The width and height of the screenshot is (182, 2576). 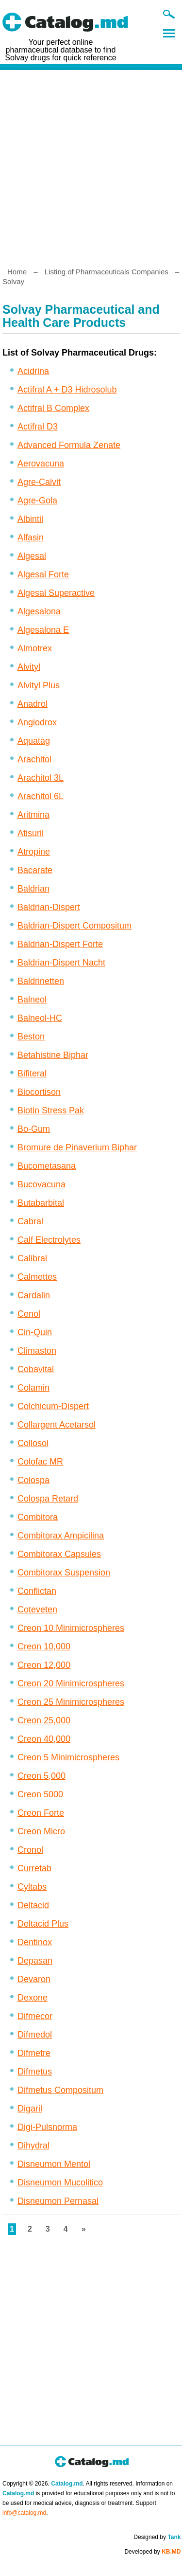 What do you see at coordinates (43, 1646) in the screenshot?
I see `Creon 10,000` at bounding box center [43, 1646].